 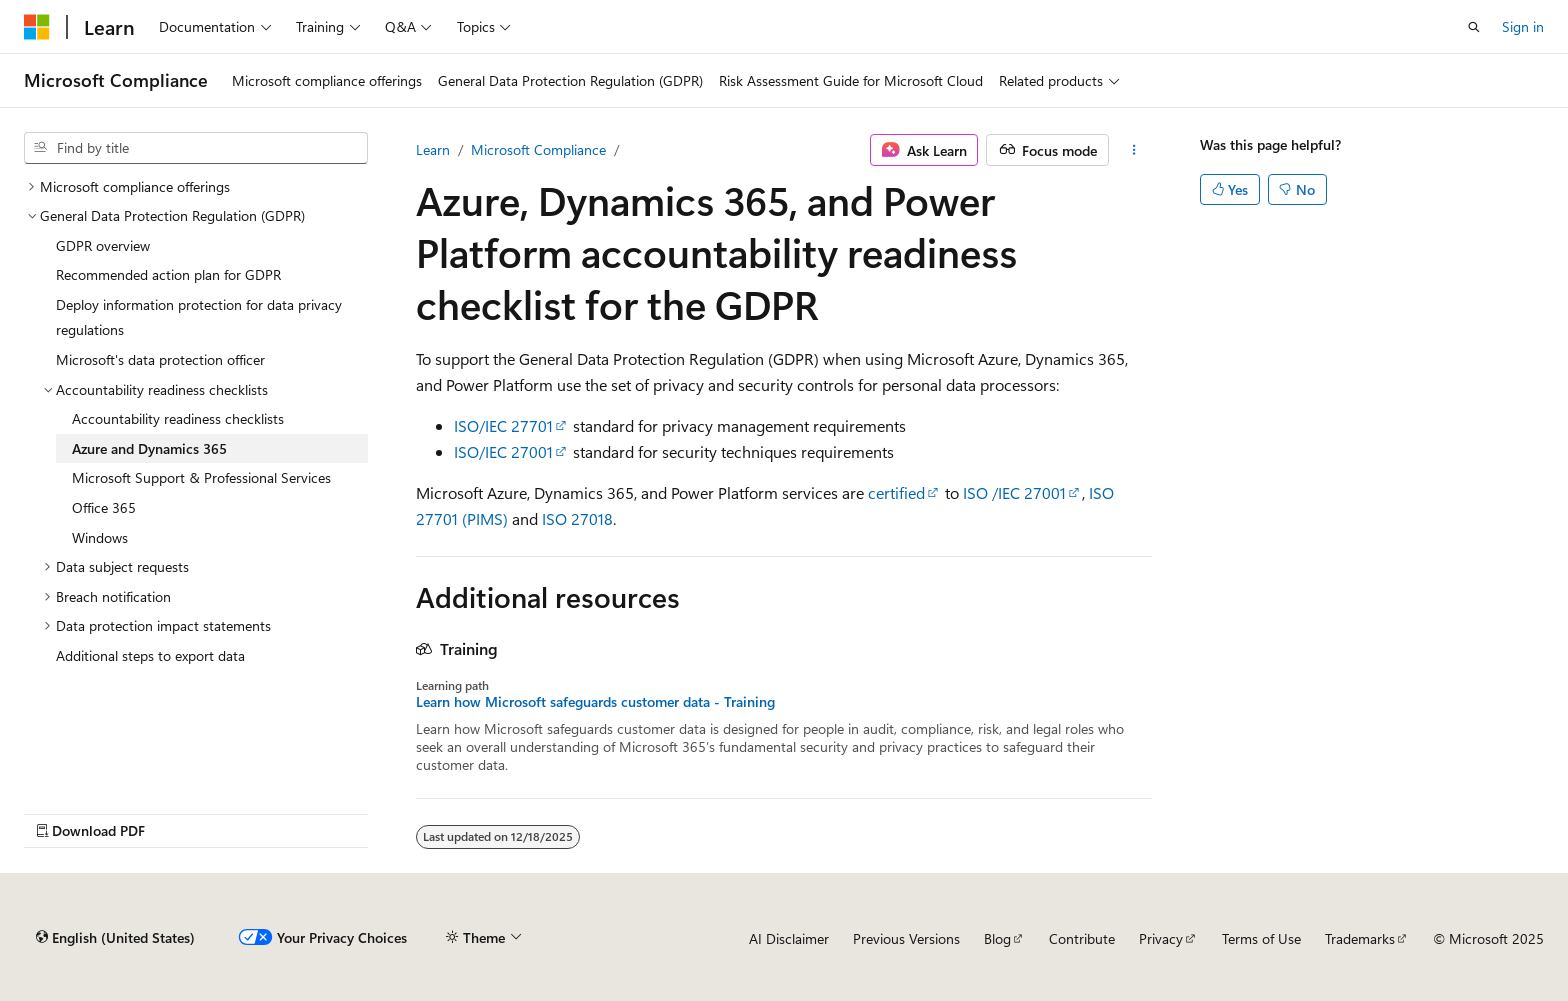 What do you see at coordinates (577, 518) in the screenshot?
I see `ISO 27018` at bounding box center [577, 518].